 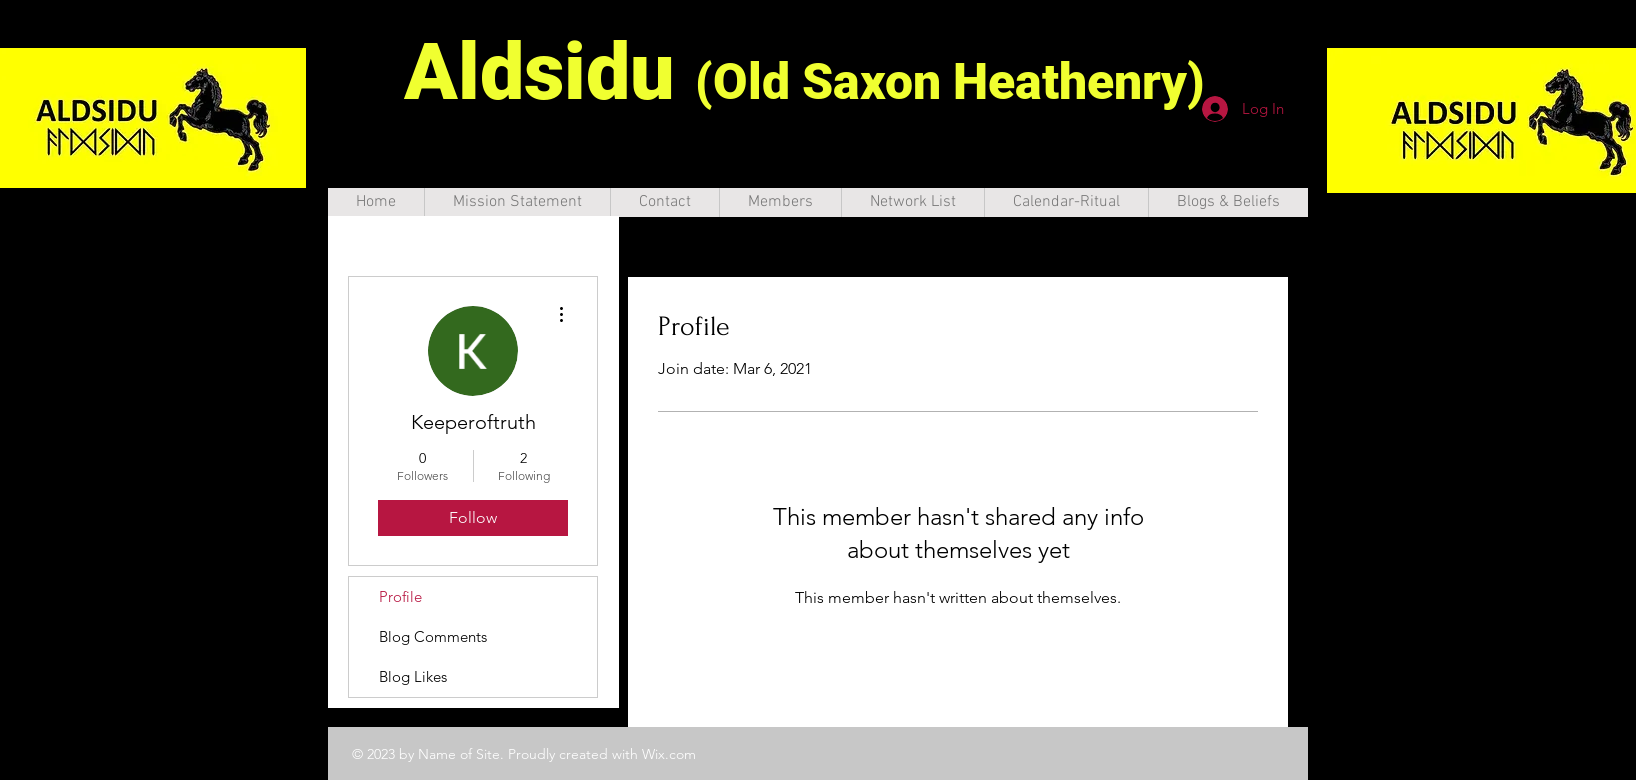 What do you see at coordinates (433, 636) in the screenshot?
I see `Blog Comments` at bounding box center [433, 636].